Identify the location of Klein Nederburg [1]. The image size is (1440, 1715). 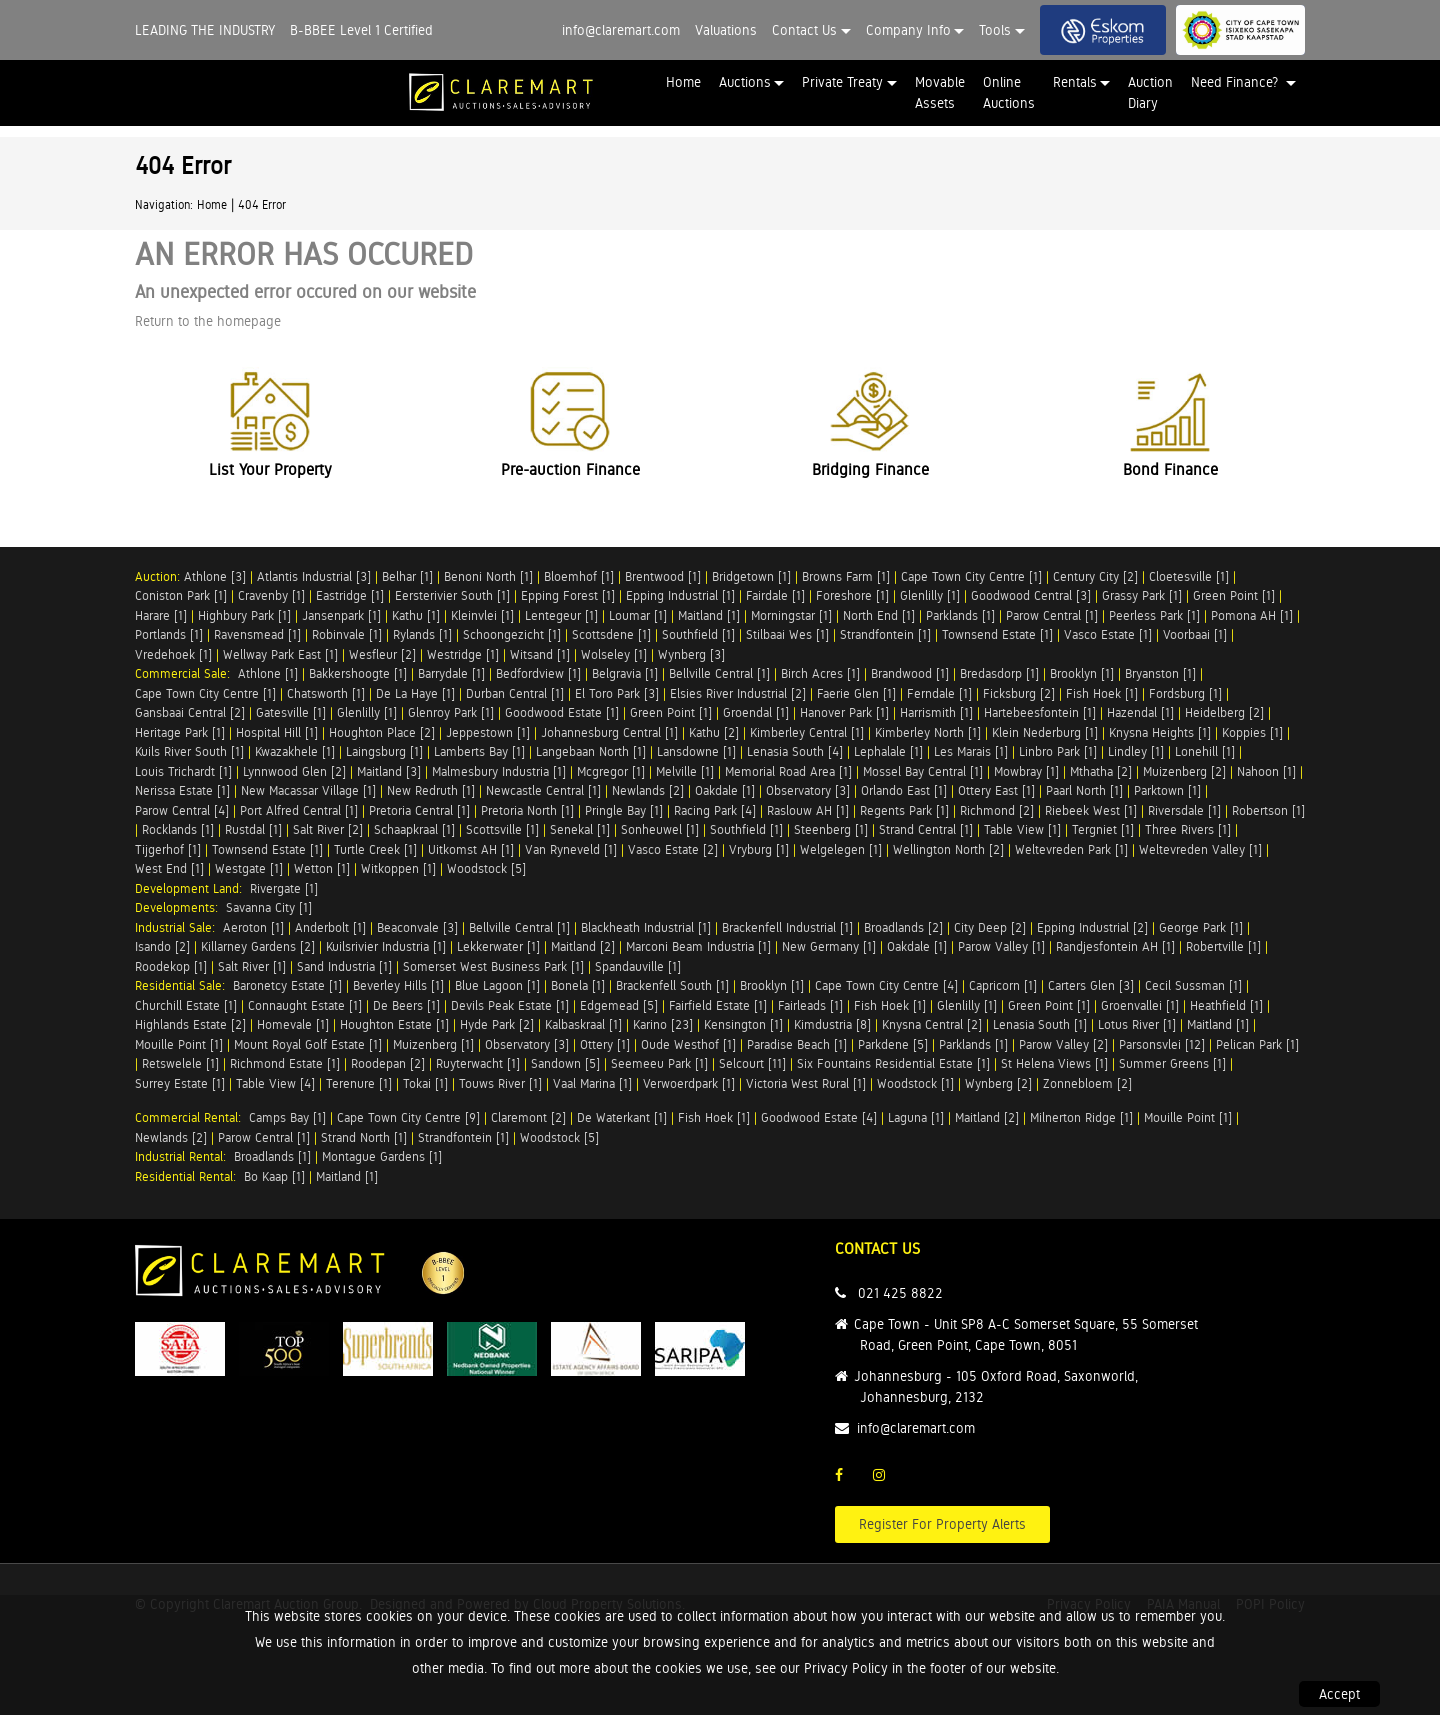
(1045, 732).